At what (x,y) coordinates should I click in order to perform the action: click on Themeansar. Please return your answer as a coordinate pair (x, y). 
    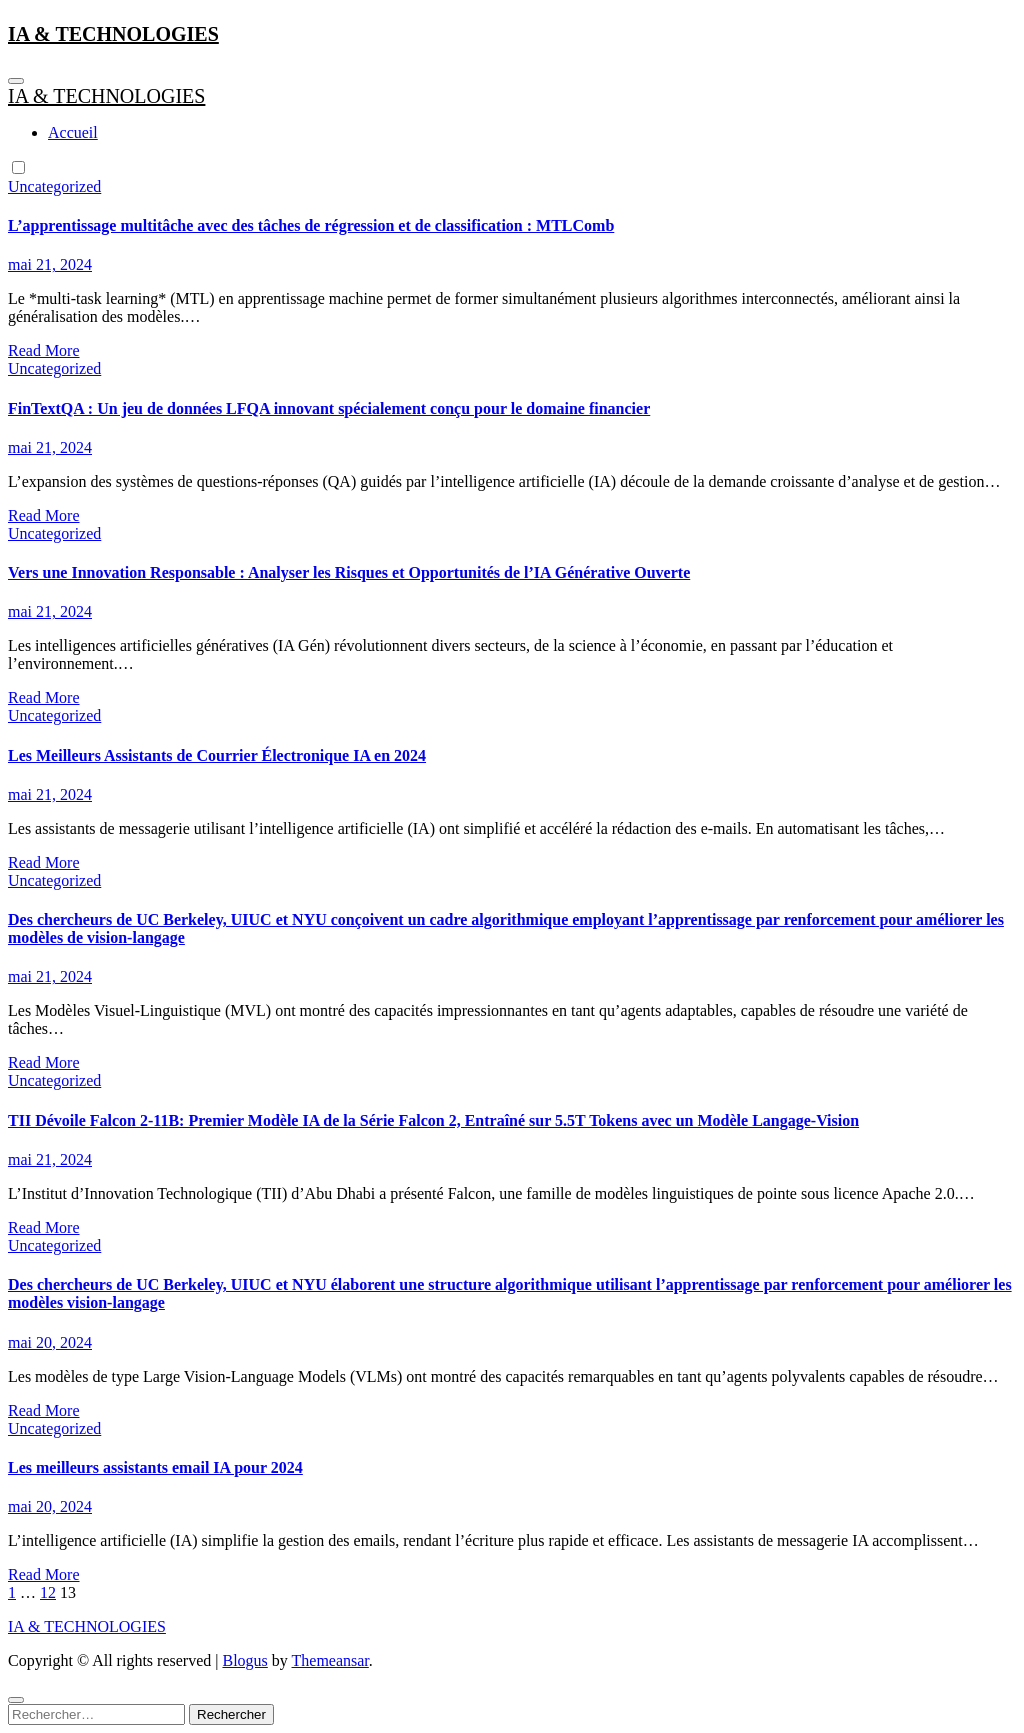
    Looking at the image, I should click on (330, 1660).